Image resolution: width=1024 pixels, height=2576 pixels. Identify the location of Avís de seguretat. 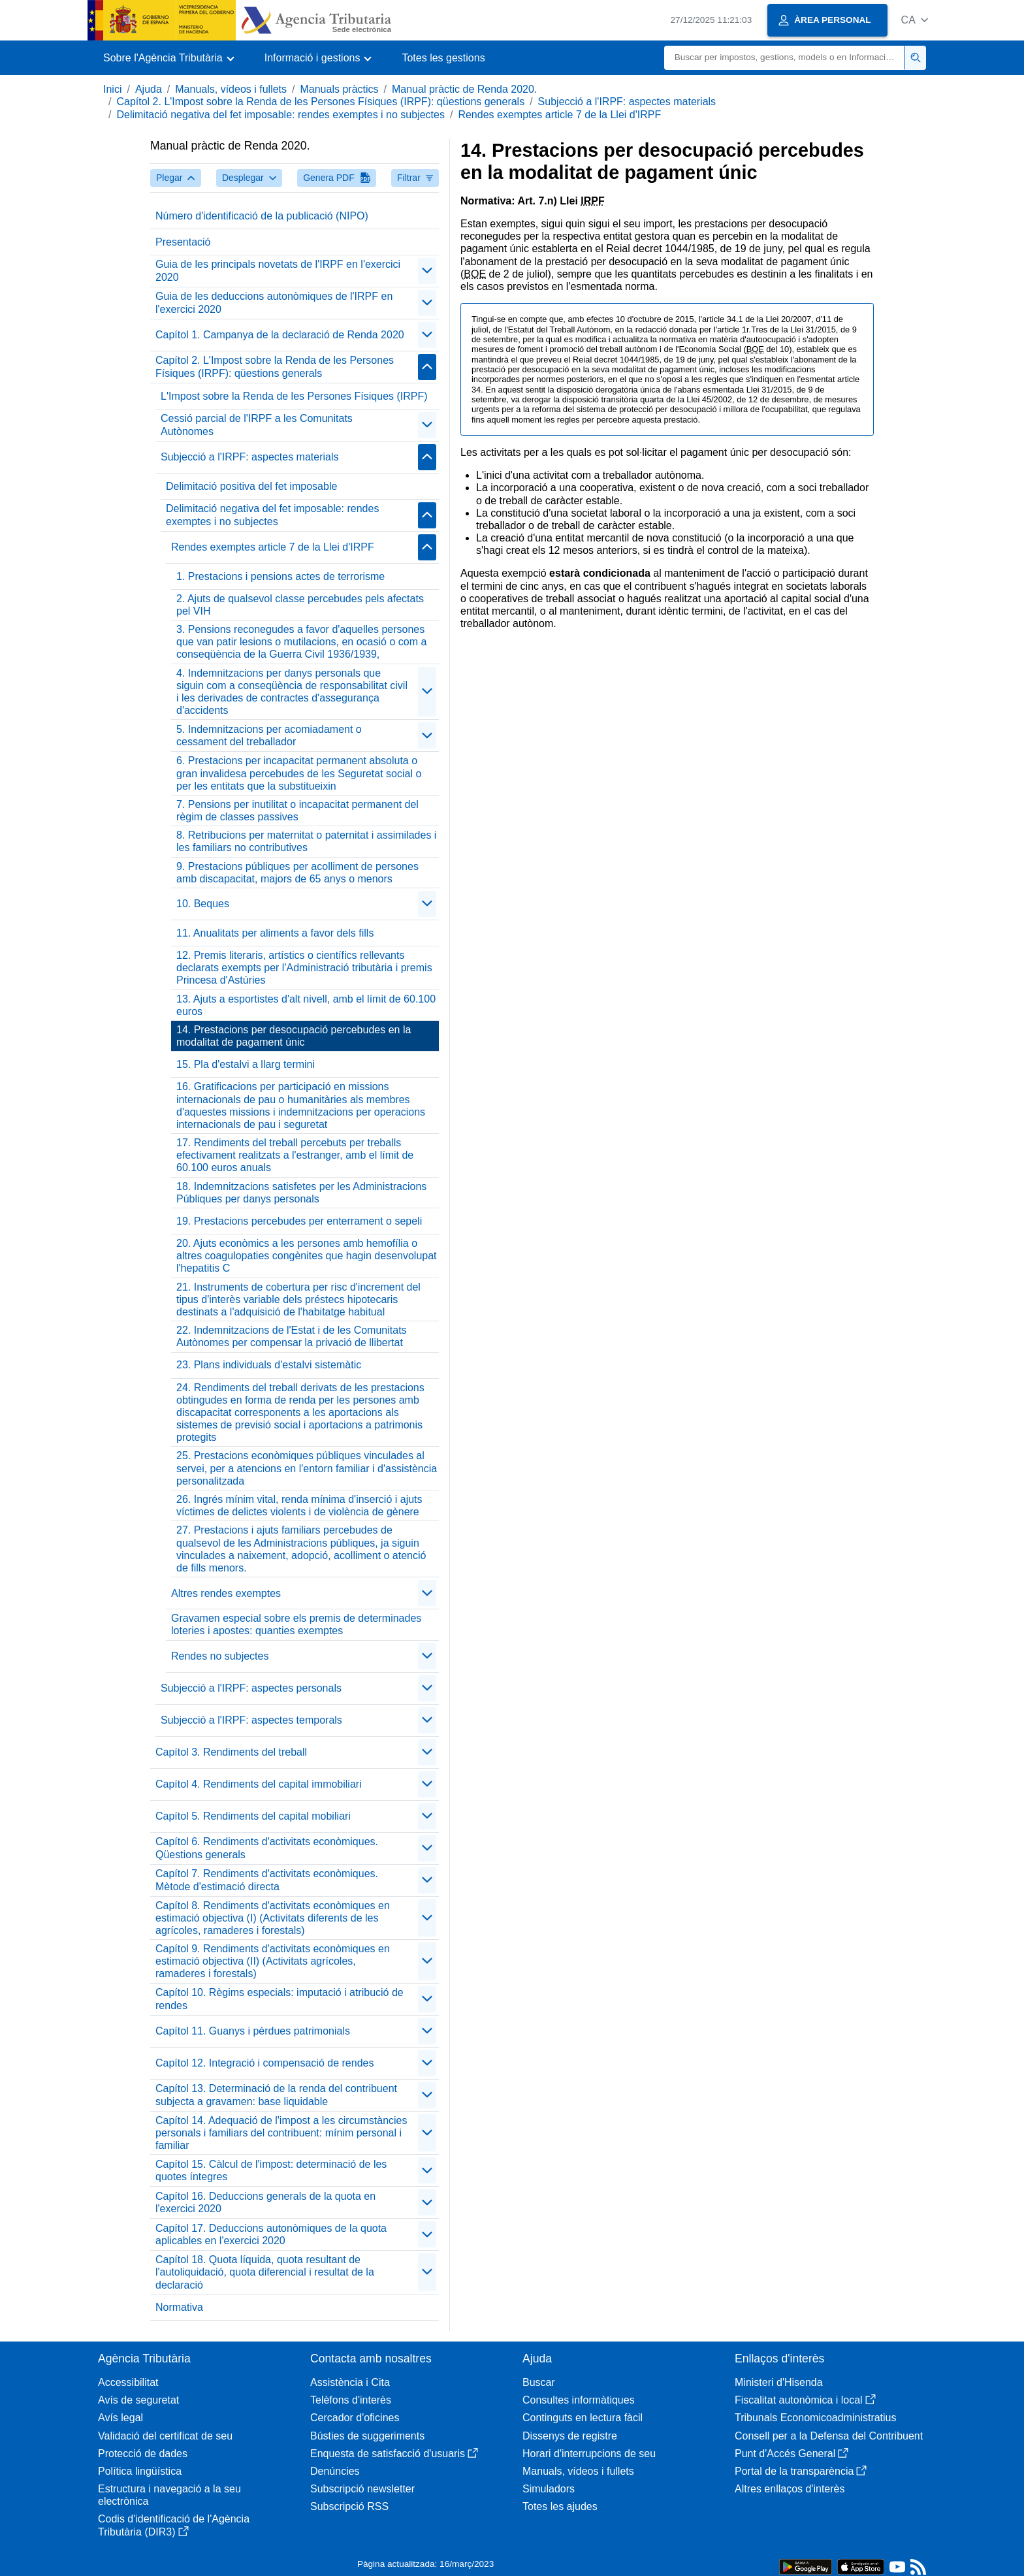
(138, 2400).